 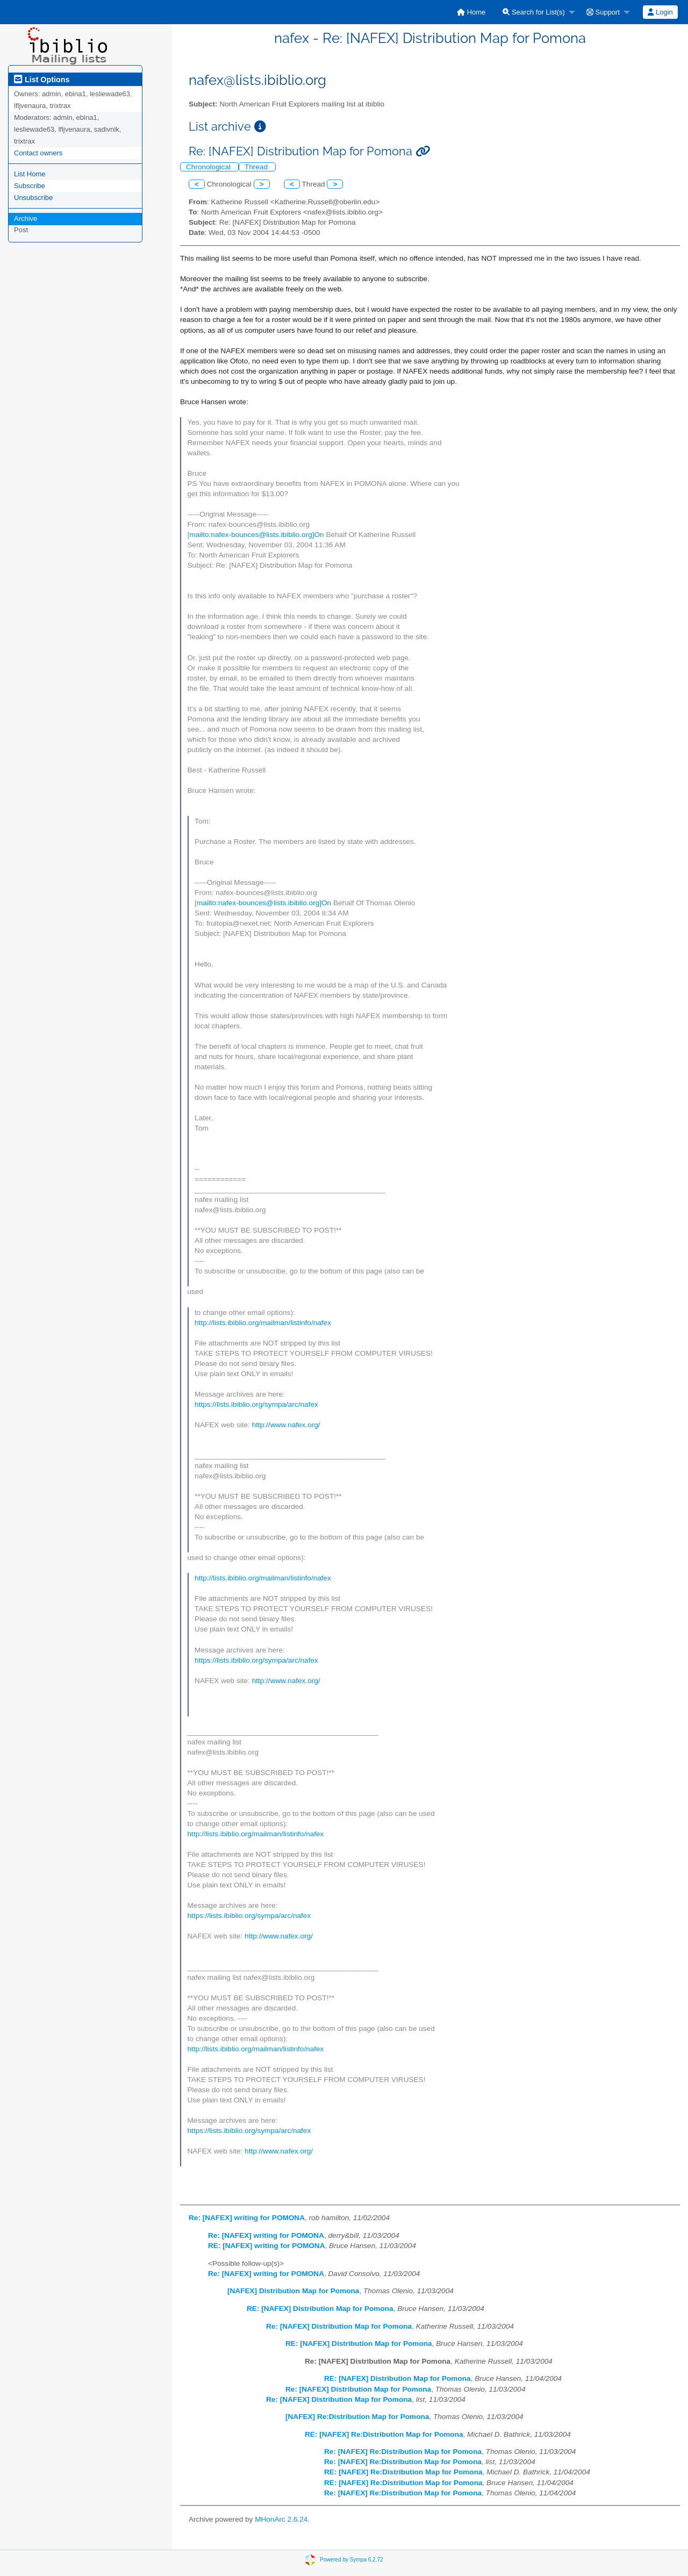 I want to click on Search for List(s), so click(x=534, y=12).